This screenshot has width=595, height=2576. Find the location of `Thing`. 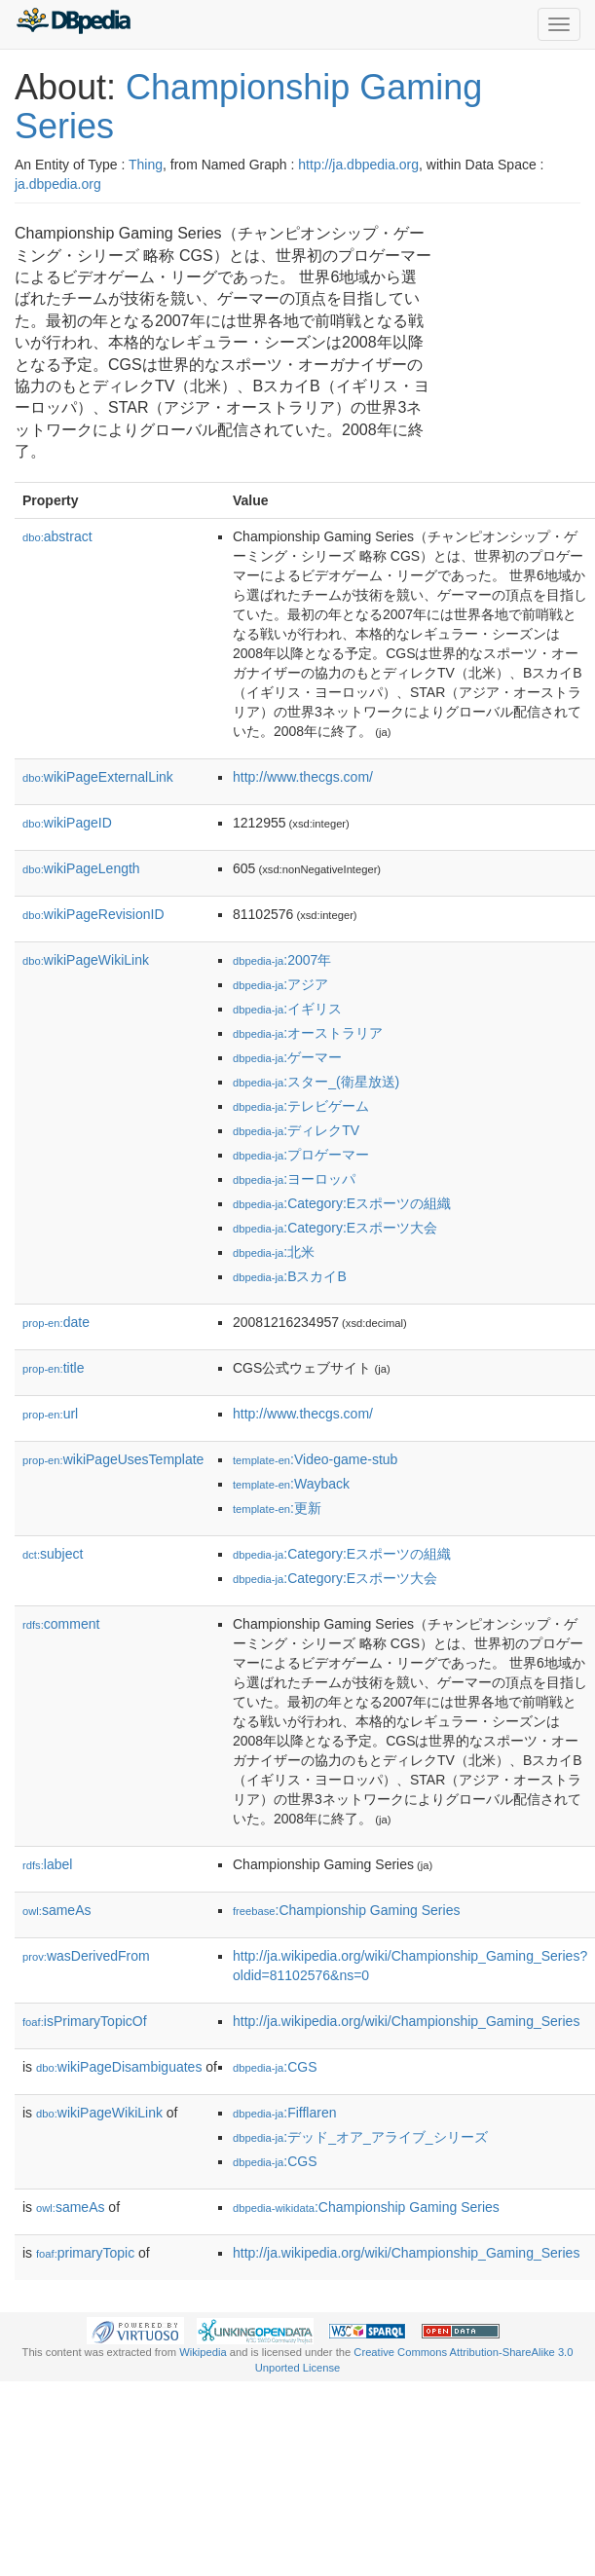

Thing is located at coordinates (146, 164).